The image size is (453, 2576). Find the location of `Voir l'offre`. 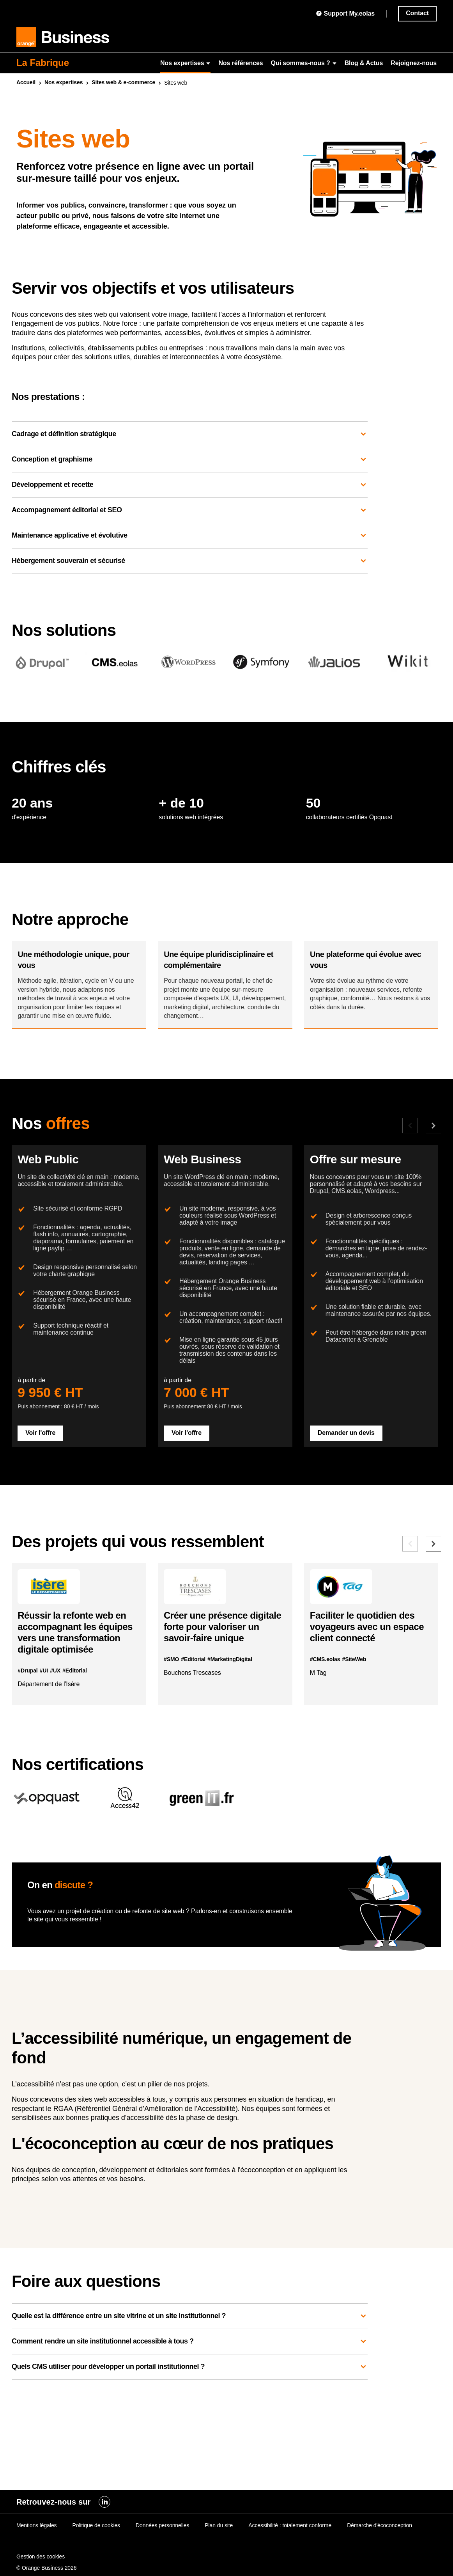

Voir l'offre is located at coordinates (46, 1500).